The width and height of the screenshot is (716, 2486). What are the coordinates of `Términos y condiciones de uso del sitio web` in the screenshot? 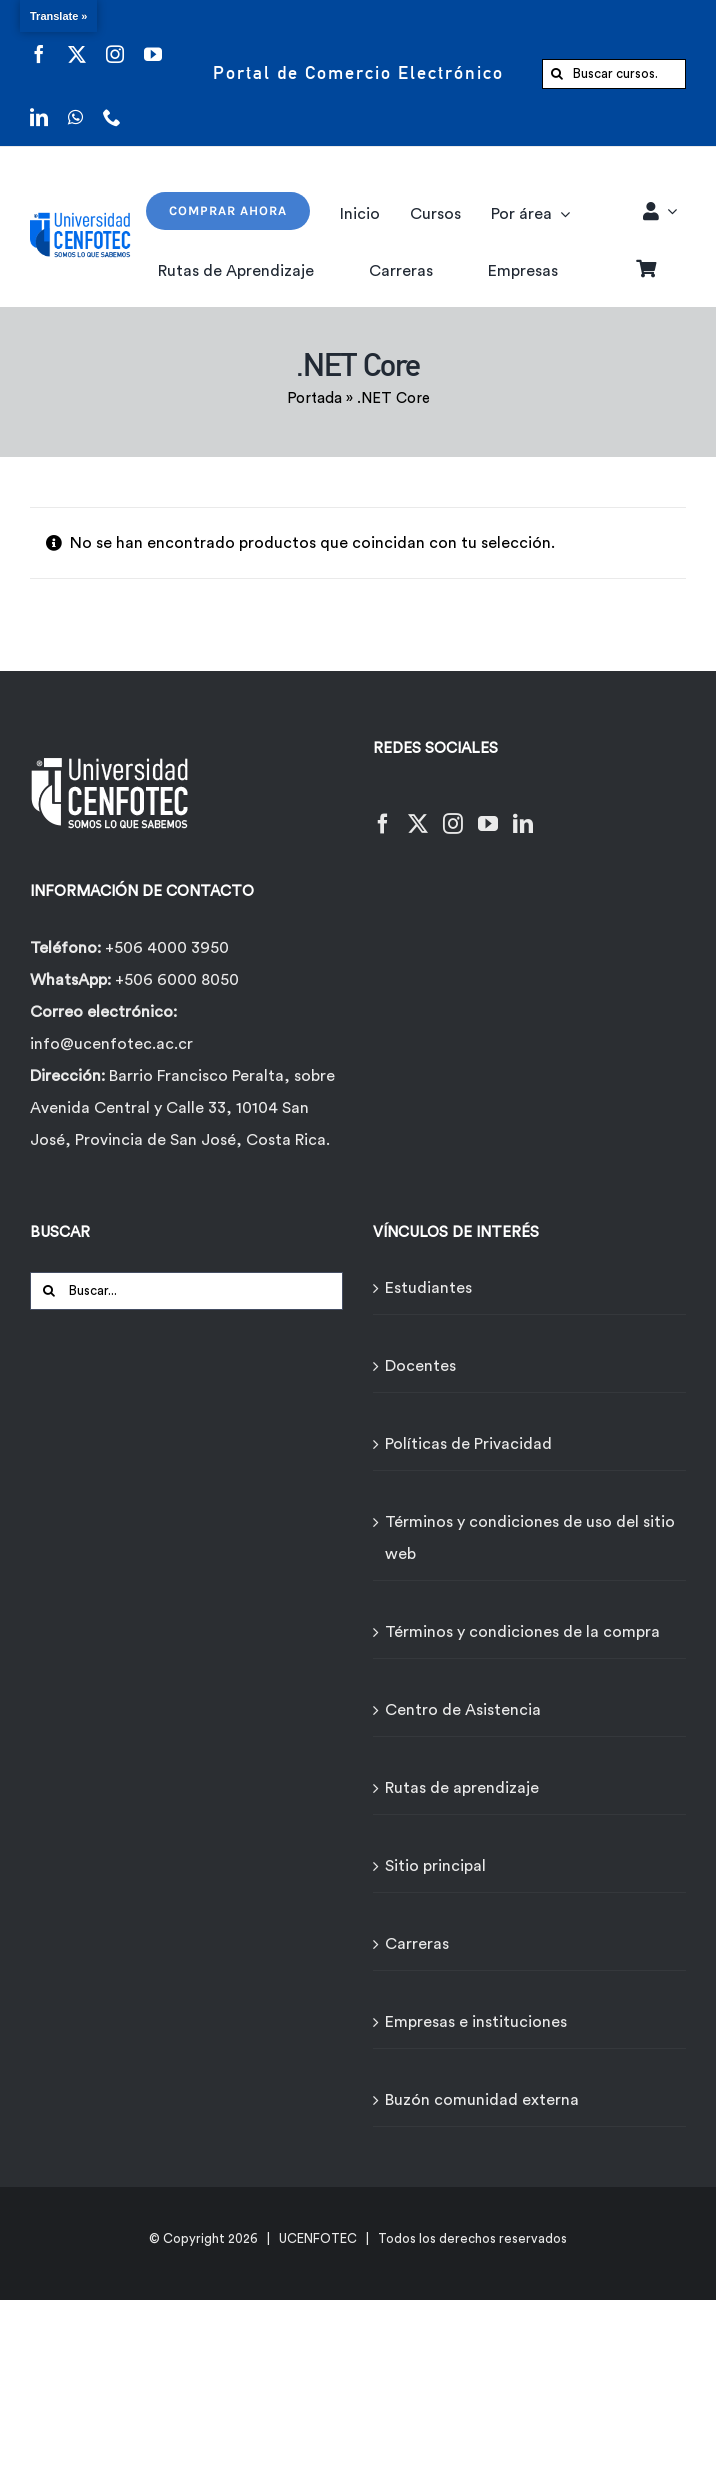 It's located at (530, 1538).